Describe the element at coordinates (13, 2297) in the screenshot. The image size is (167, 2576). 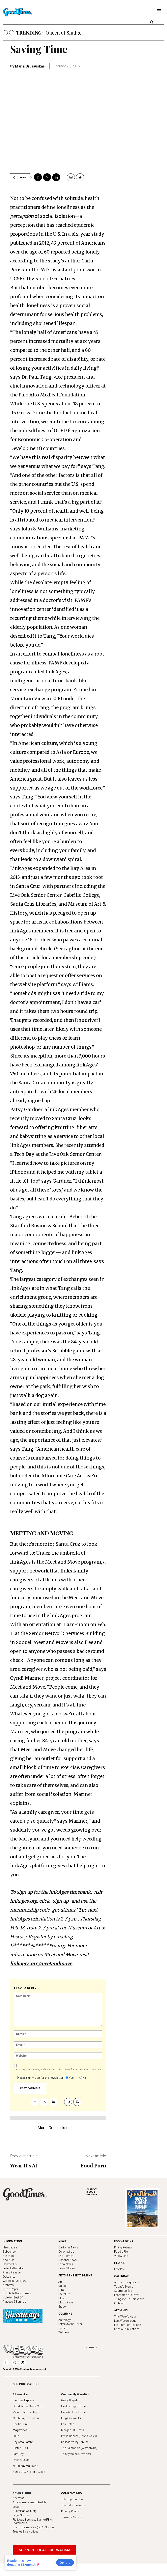
I see `Vote for Best Of` at that location.